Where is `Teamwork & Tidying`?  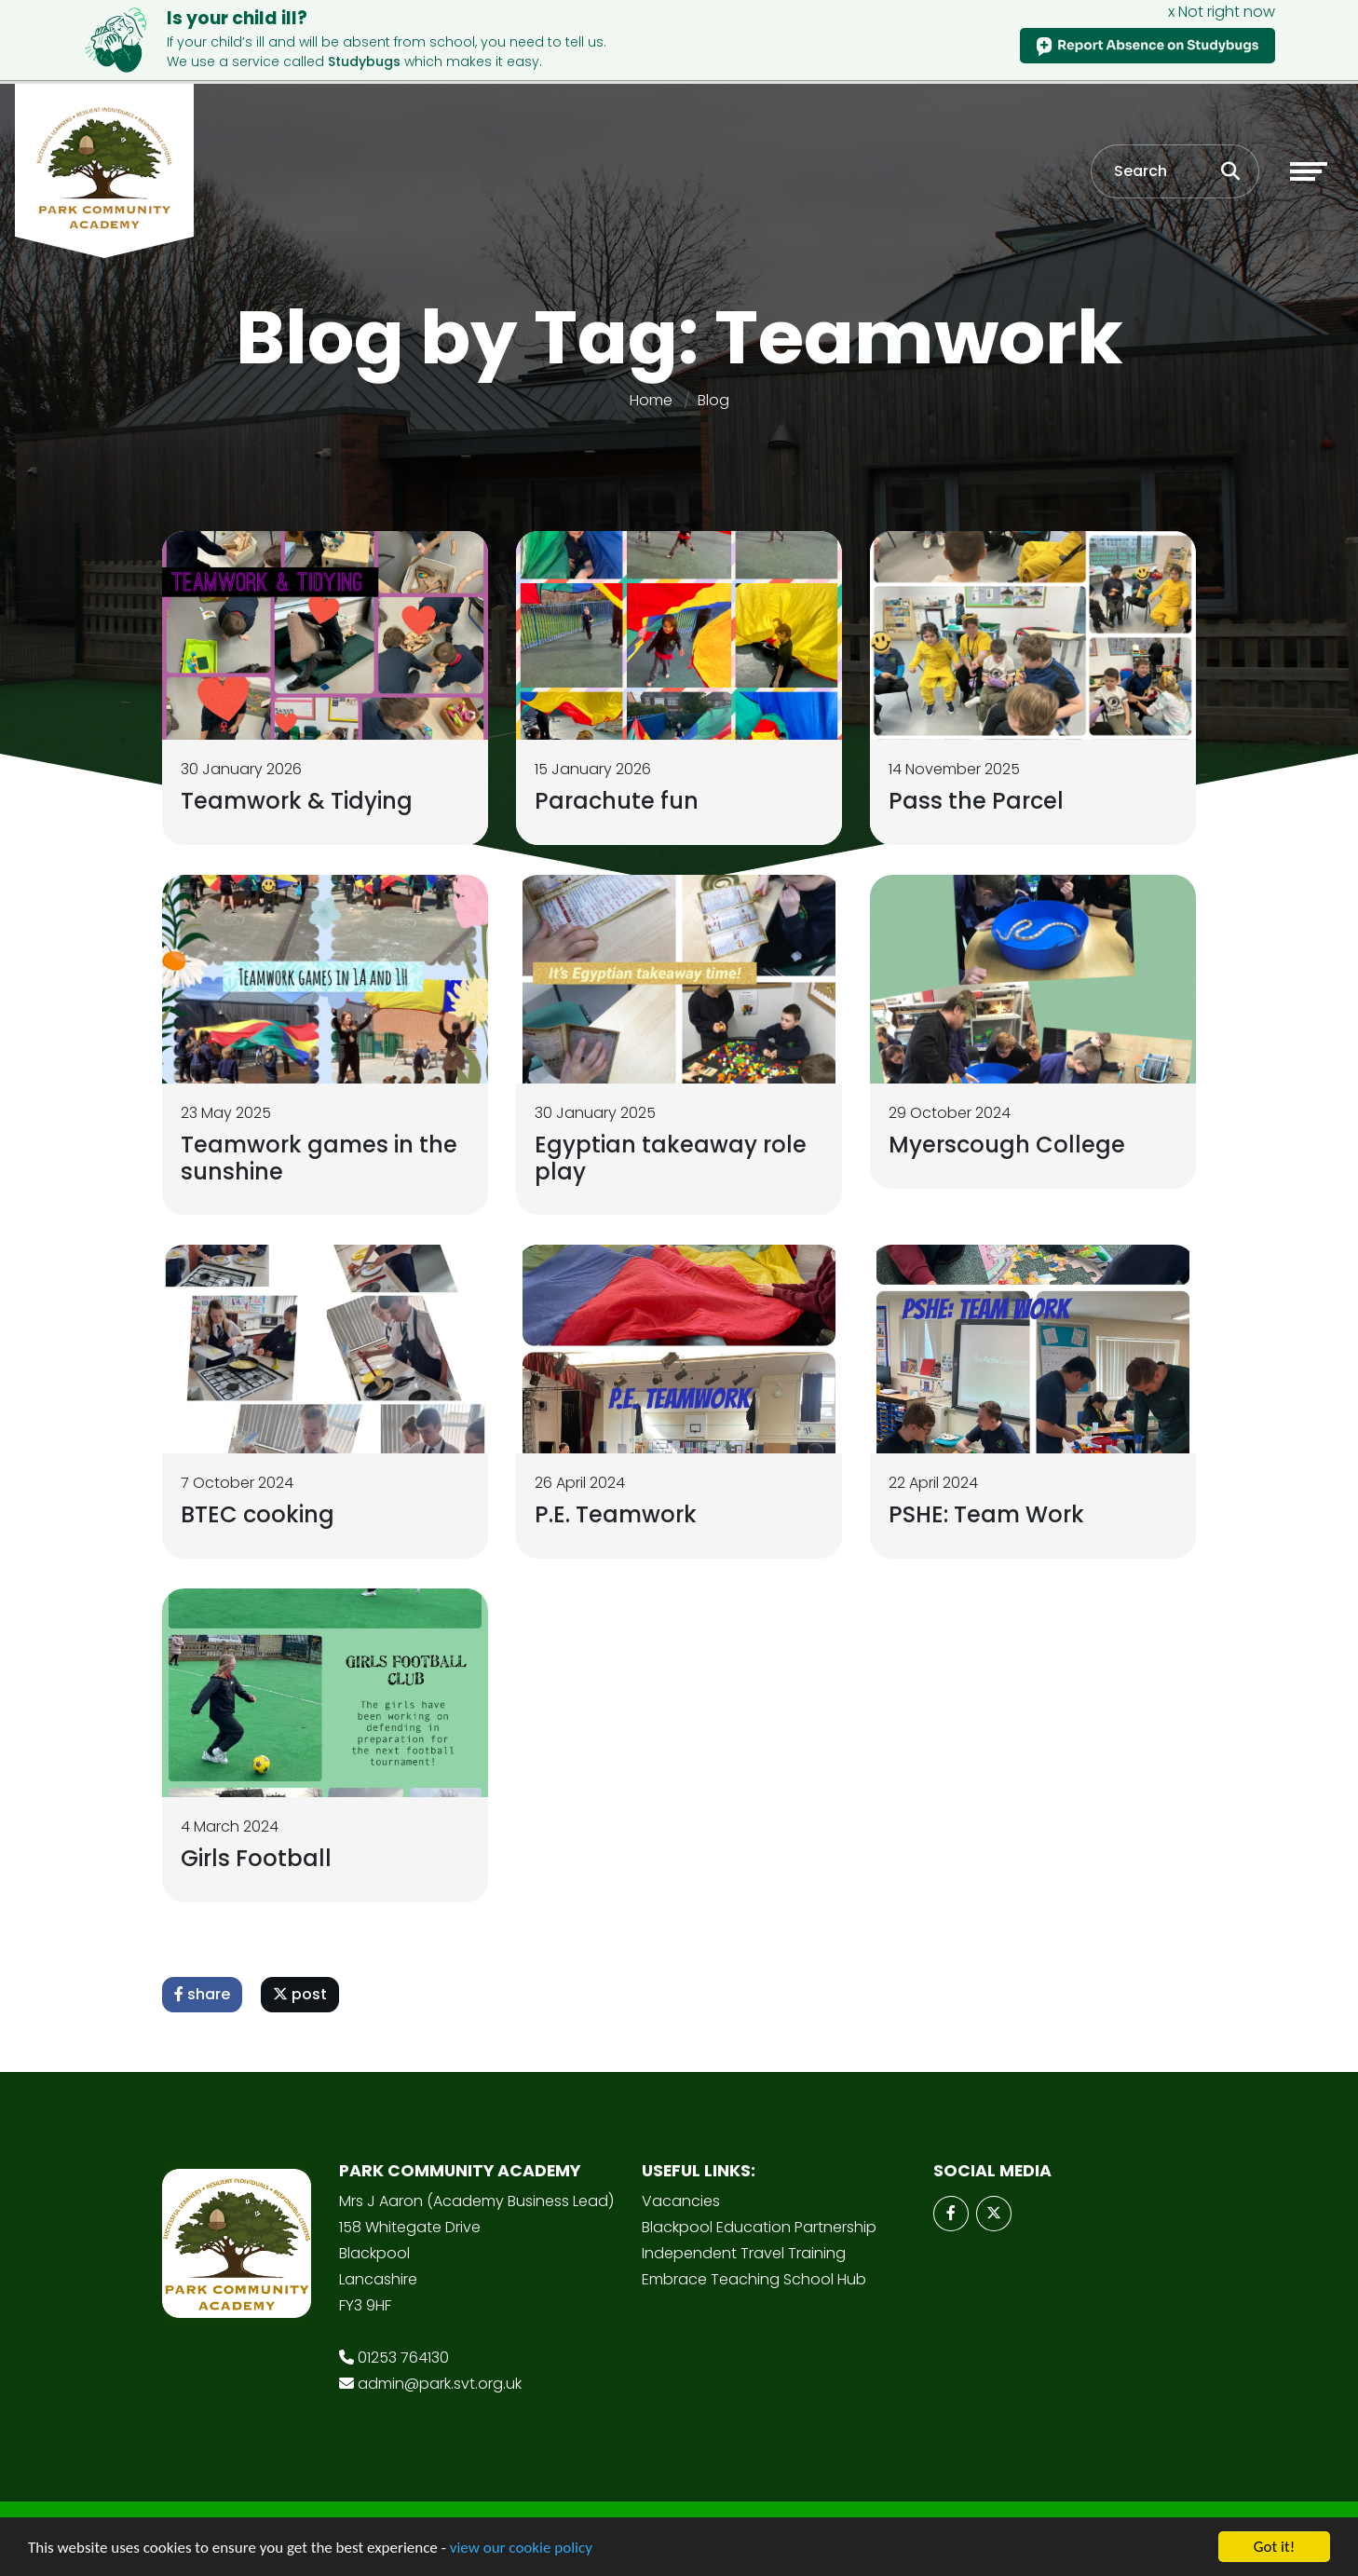
Teamwork & Tidying is located at coordinates (297, 800).